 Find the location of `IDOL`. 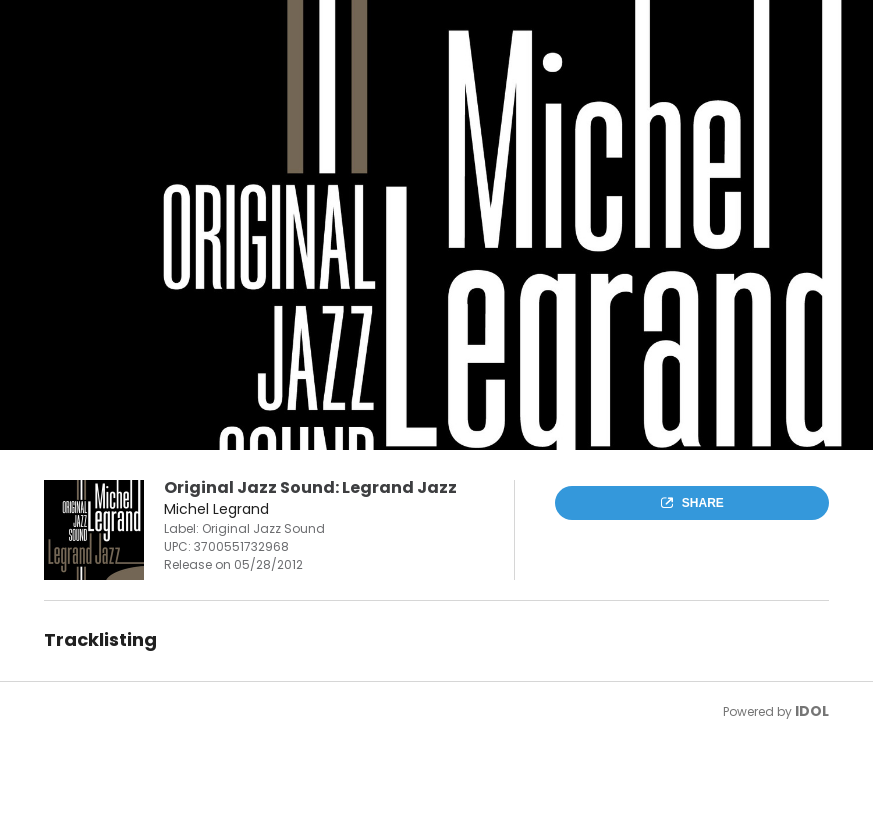

IDOL is located at coordinates (812, 711).